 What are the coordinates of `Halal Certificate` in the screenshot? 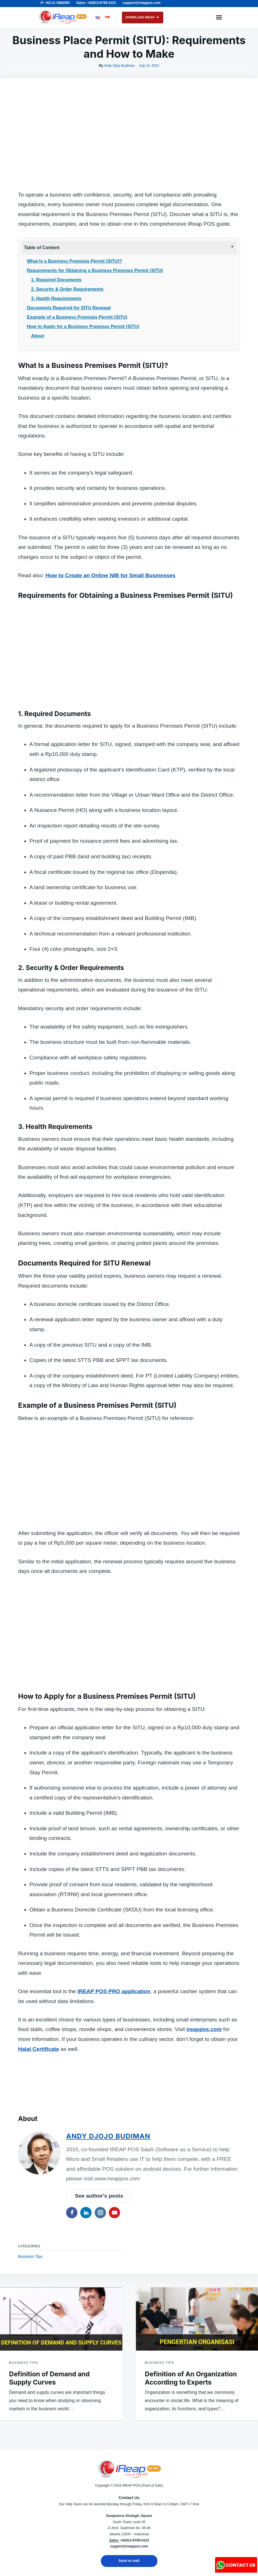 It's located at (38, 2249).